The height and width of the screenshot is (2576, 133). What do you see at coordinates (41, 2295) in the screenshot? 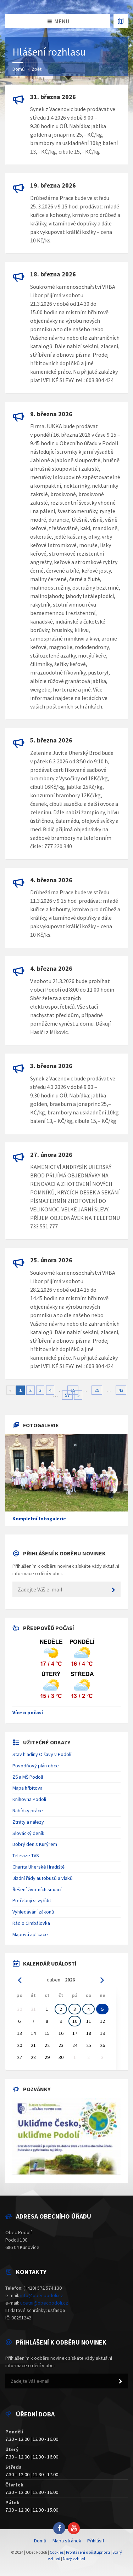
I see `info@obecpodoli.cz` at bounding box center [41, 2295].